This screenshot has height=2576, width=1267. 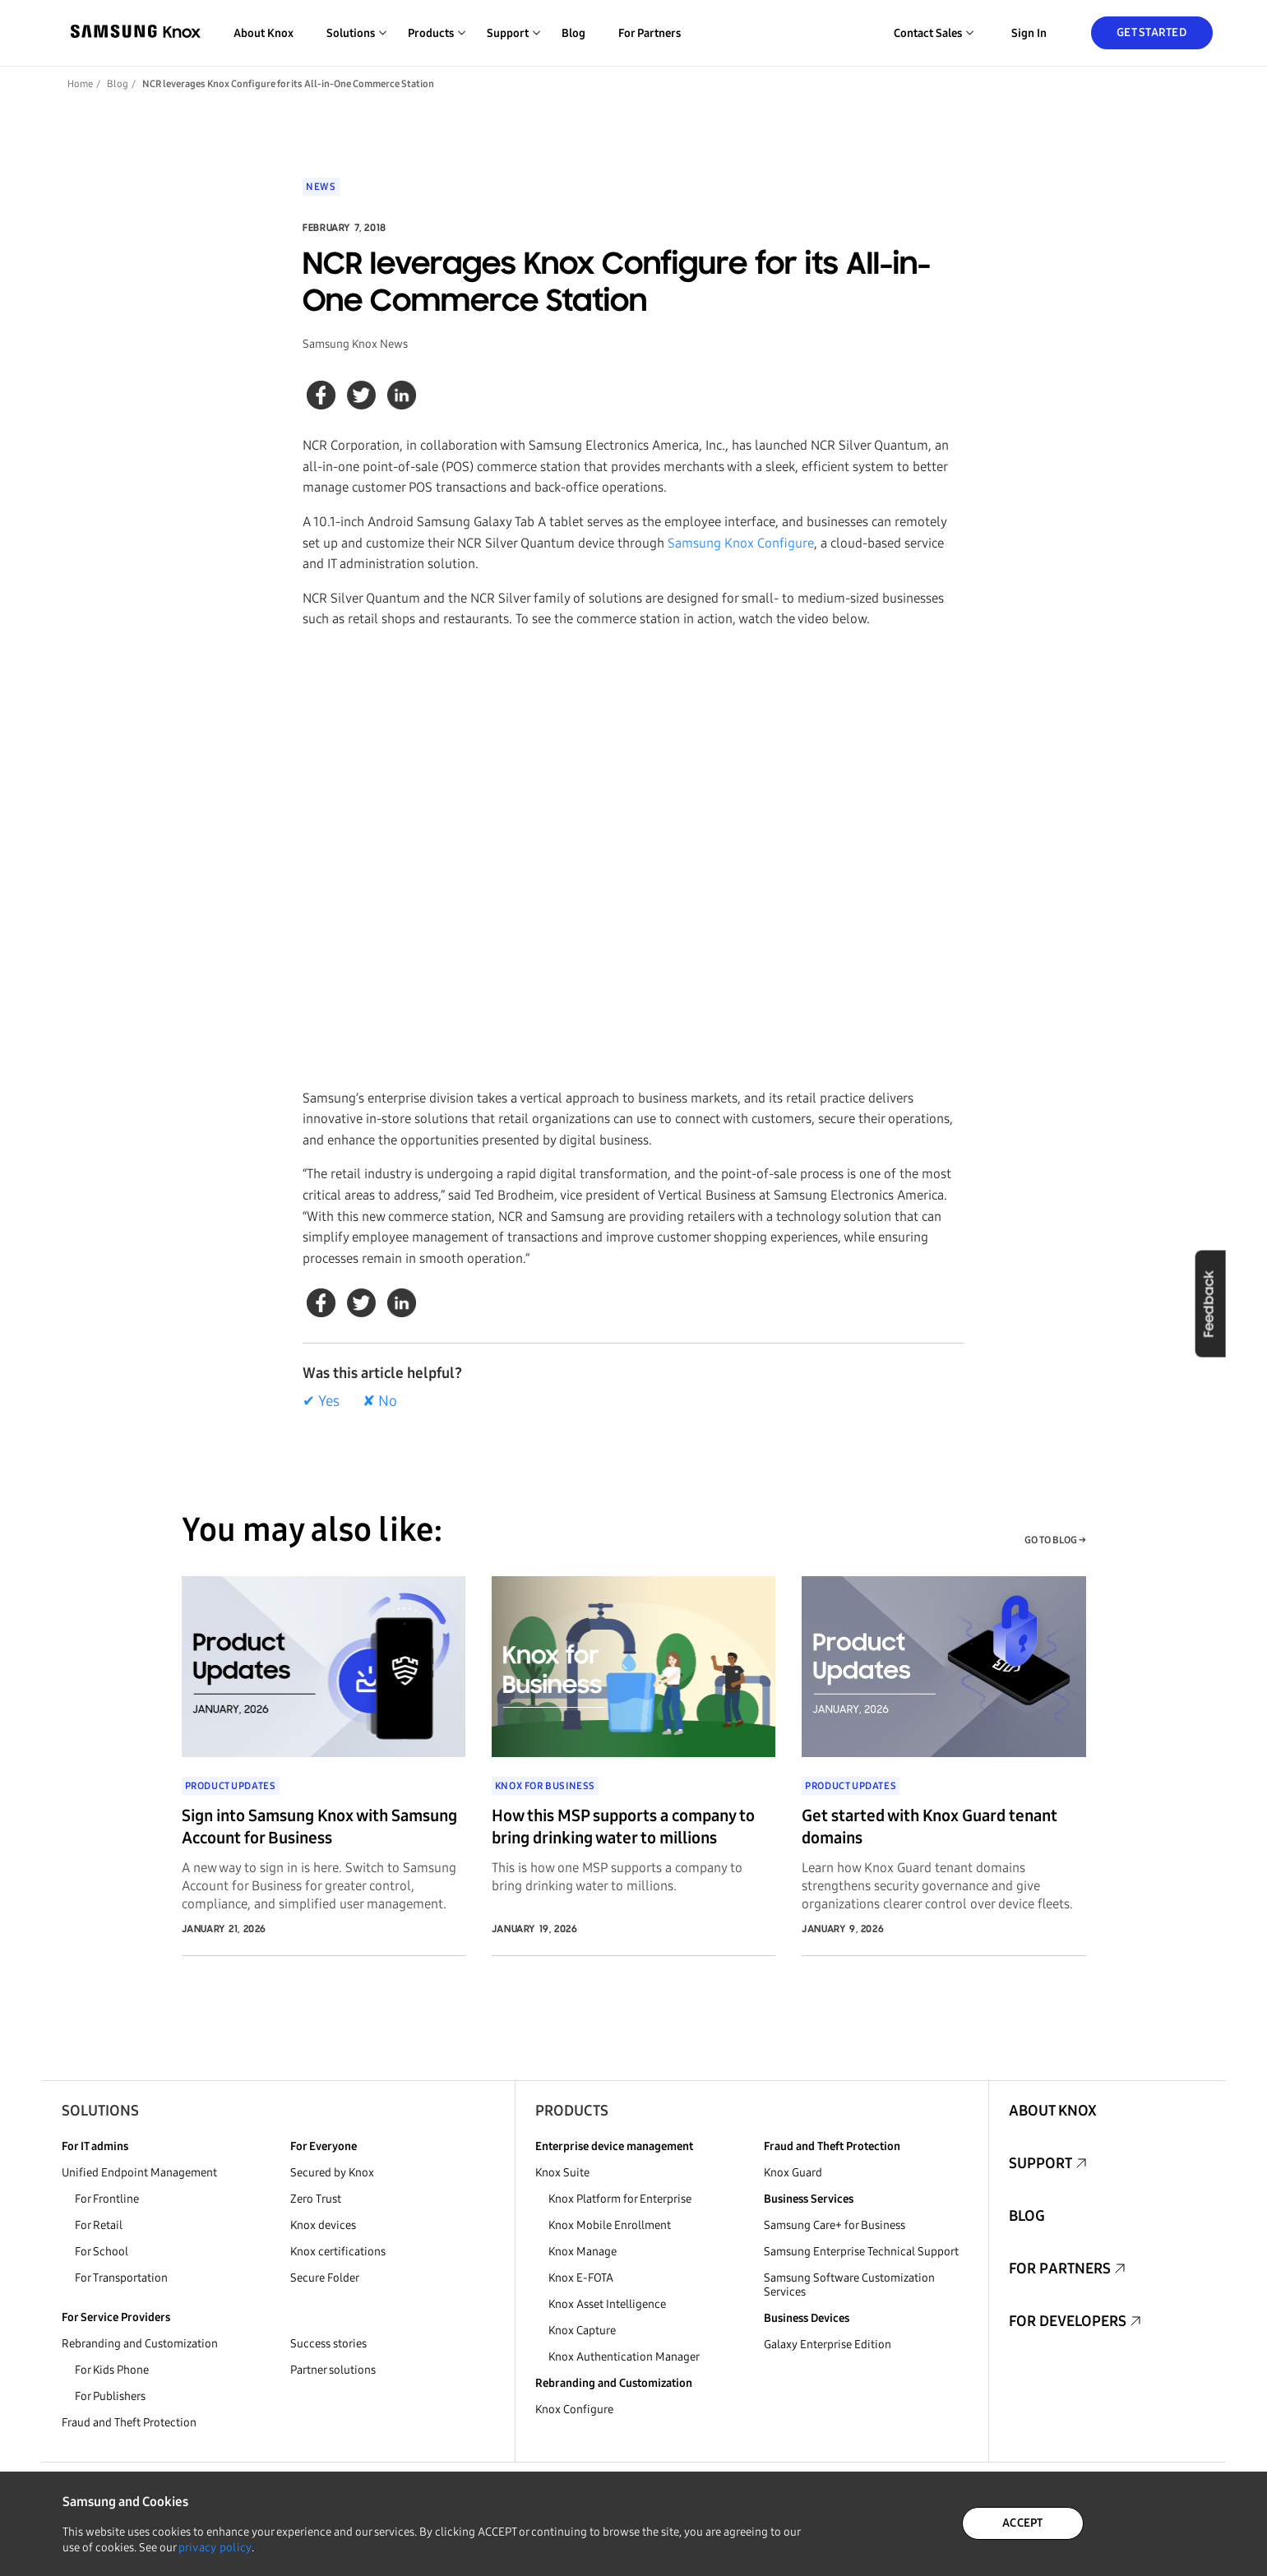 What do you see at coordinates (582, 2252) in the screenshot?
I see `Knox Manage` at bounding box center [582, 2252].